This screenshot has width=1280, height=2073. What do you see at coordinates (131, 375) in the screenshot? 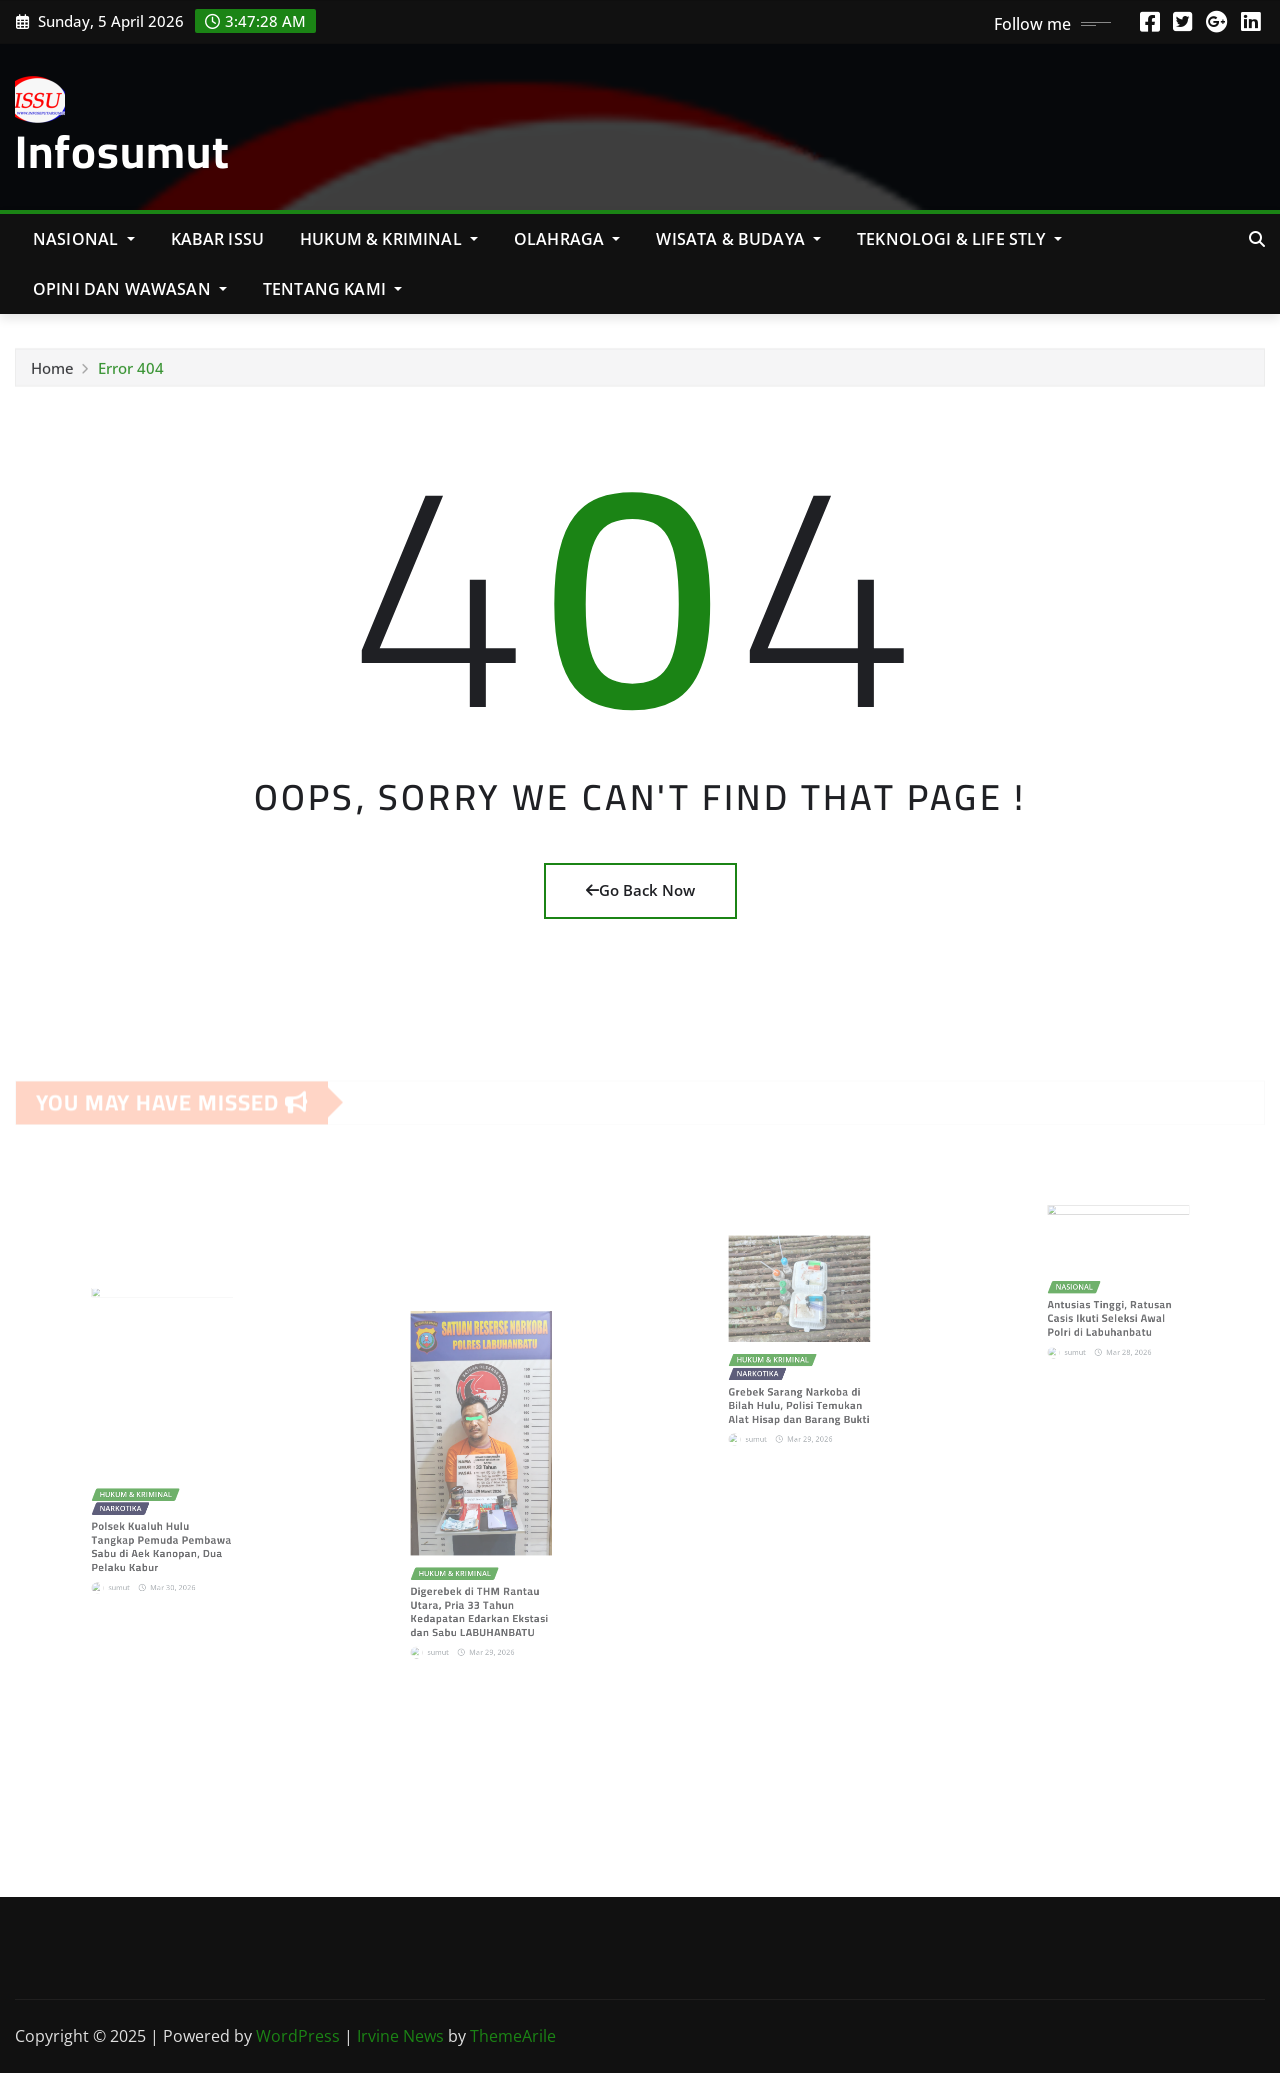
I see `Error 404` at bounding box center [131, 375].